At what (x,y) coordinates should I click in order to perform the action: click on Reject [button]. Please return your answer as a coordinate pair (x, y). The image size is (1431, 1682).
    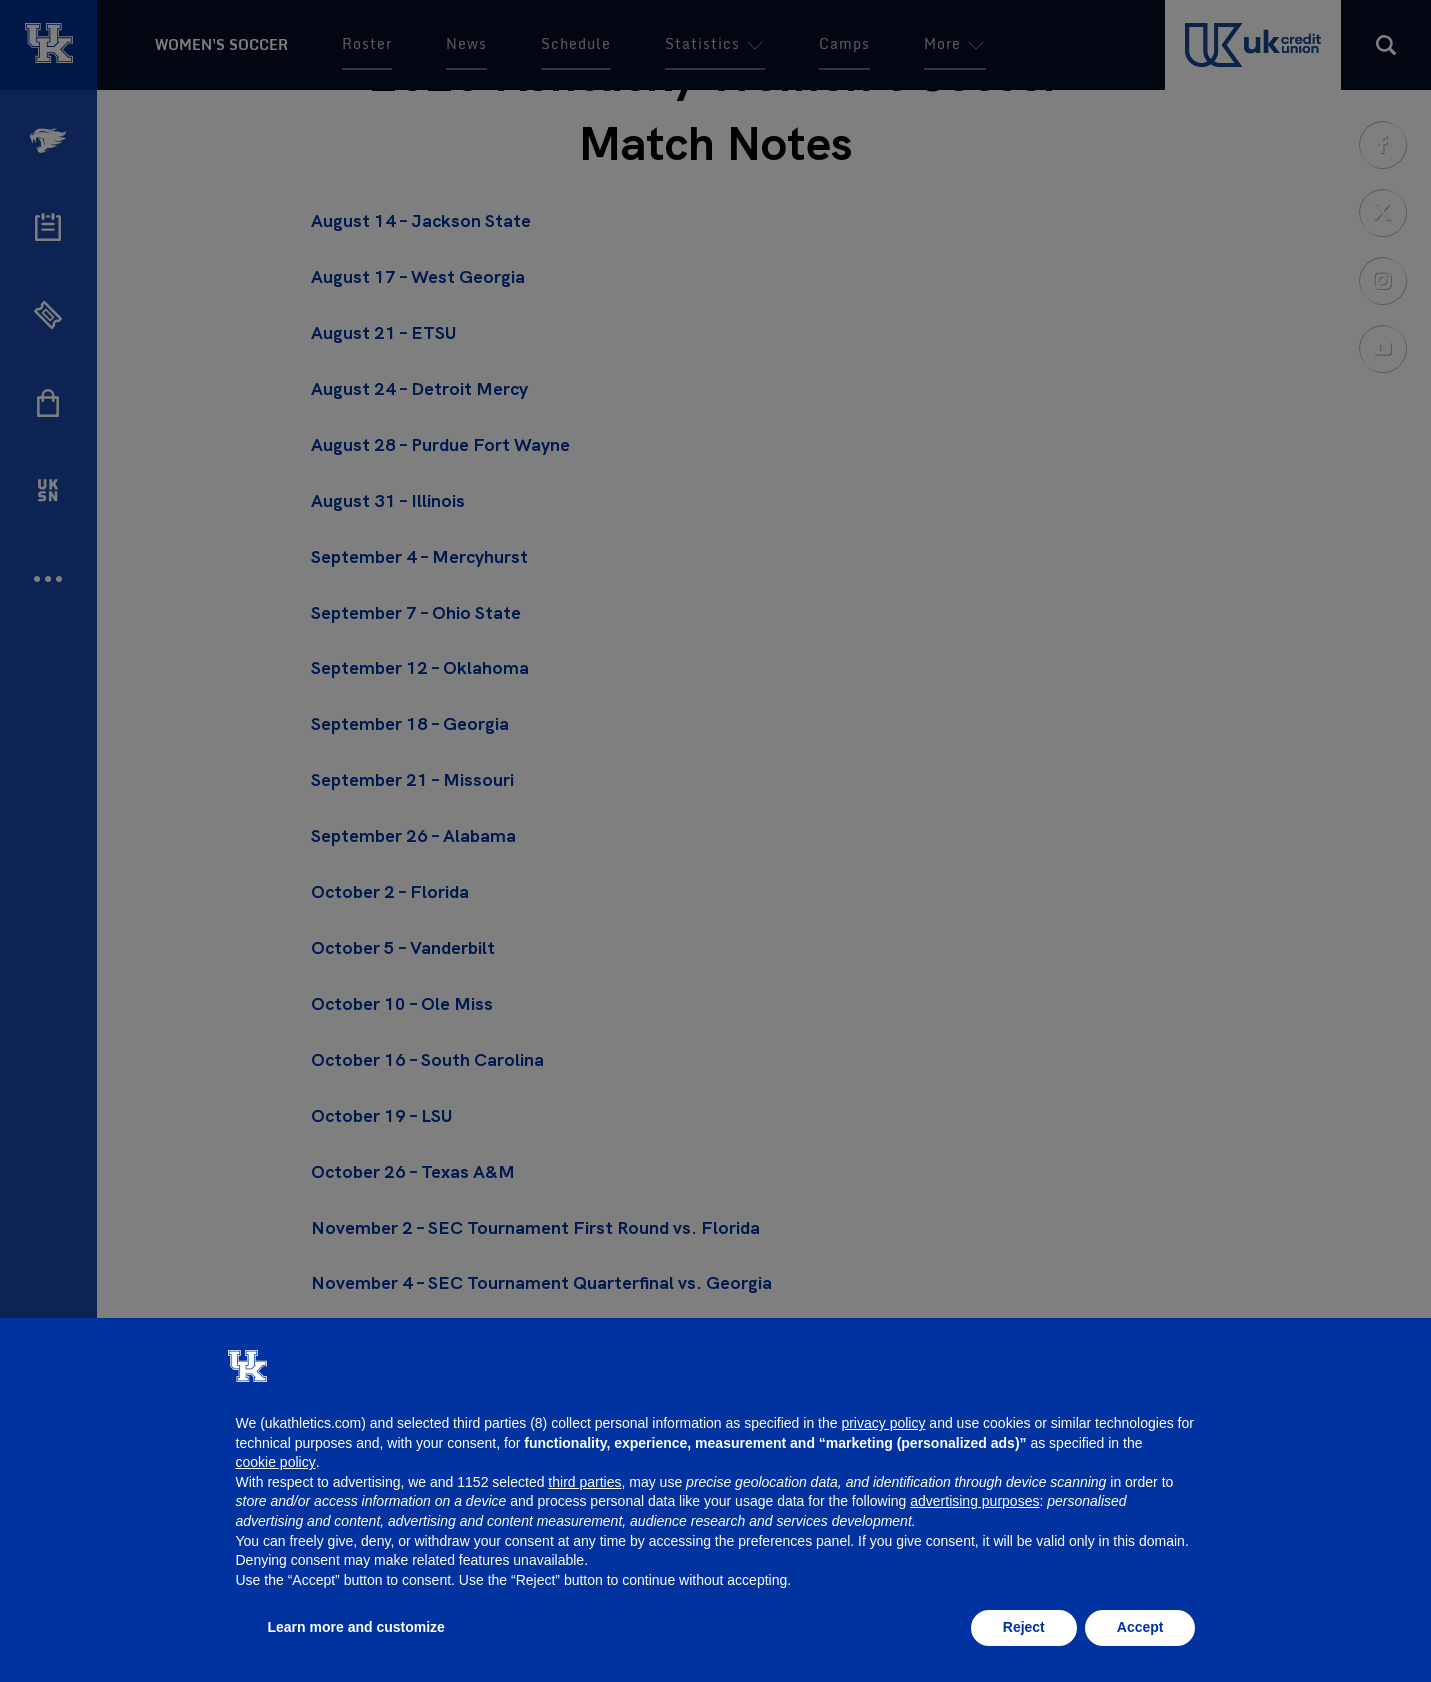
    Looking at the image, I should click on (1024, 1627).